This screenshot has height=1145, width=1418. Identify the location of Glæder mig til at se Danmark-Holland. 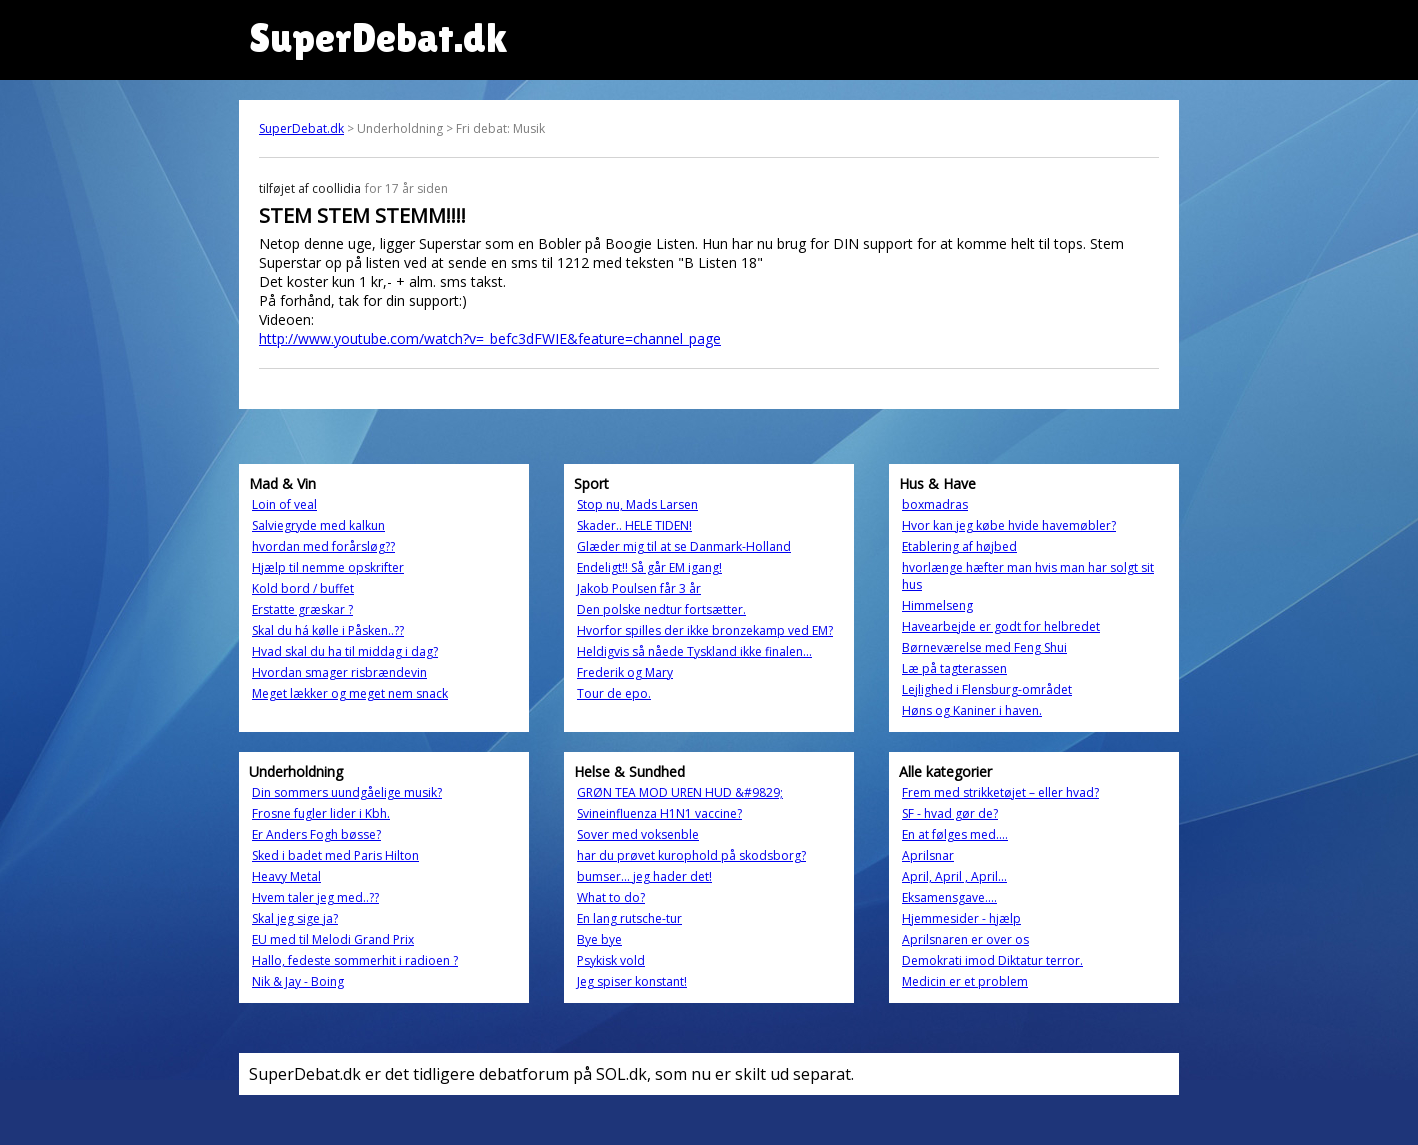
(684, 546).